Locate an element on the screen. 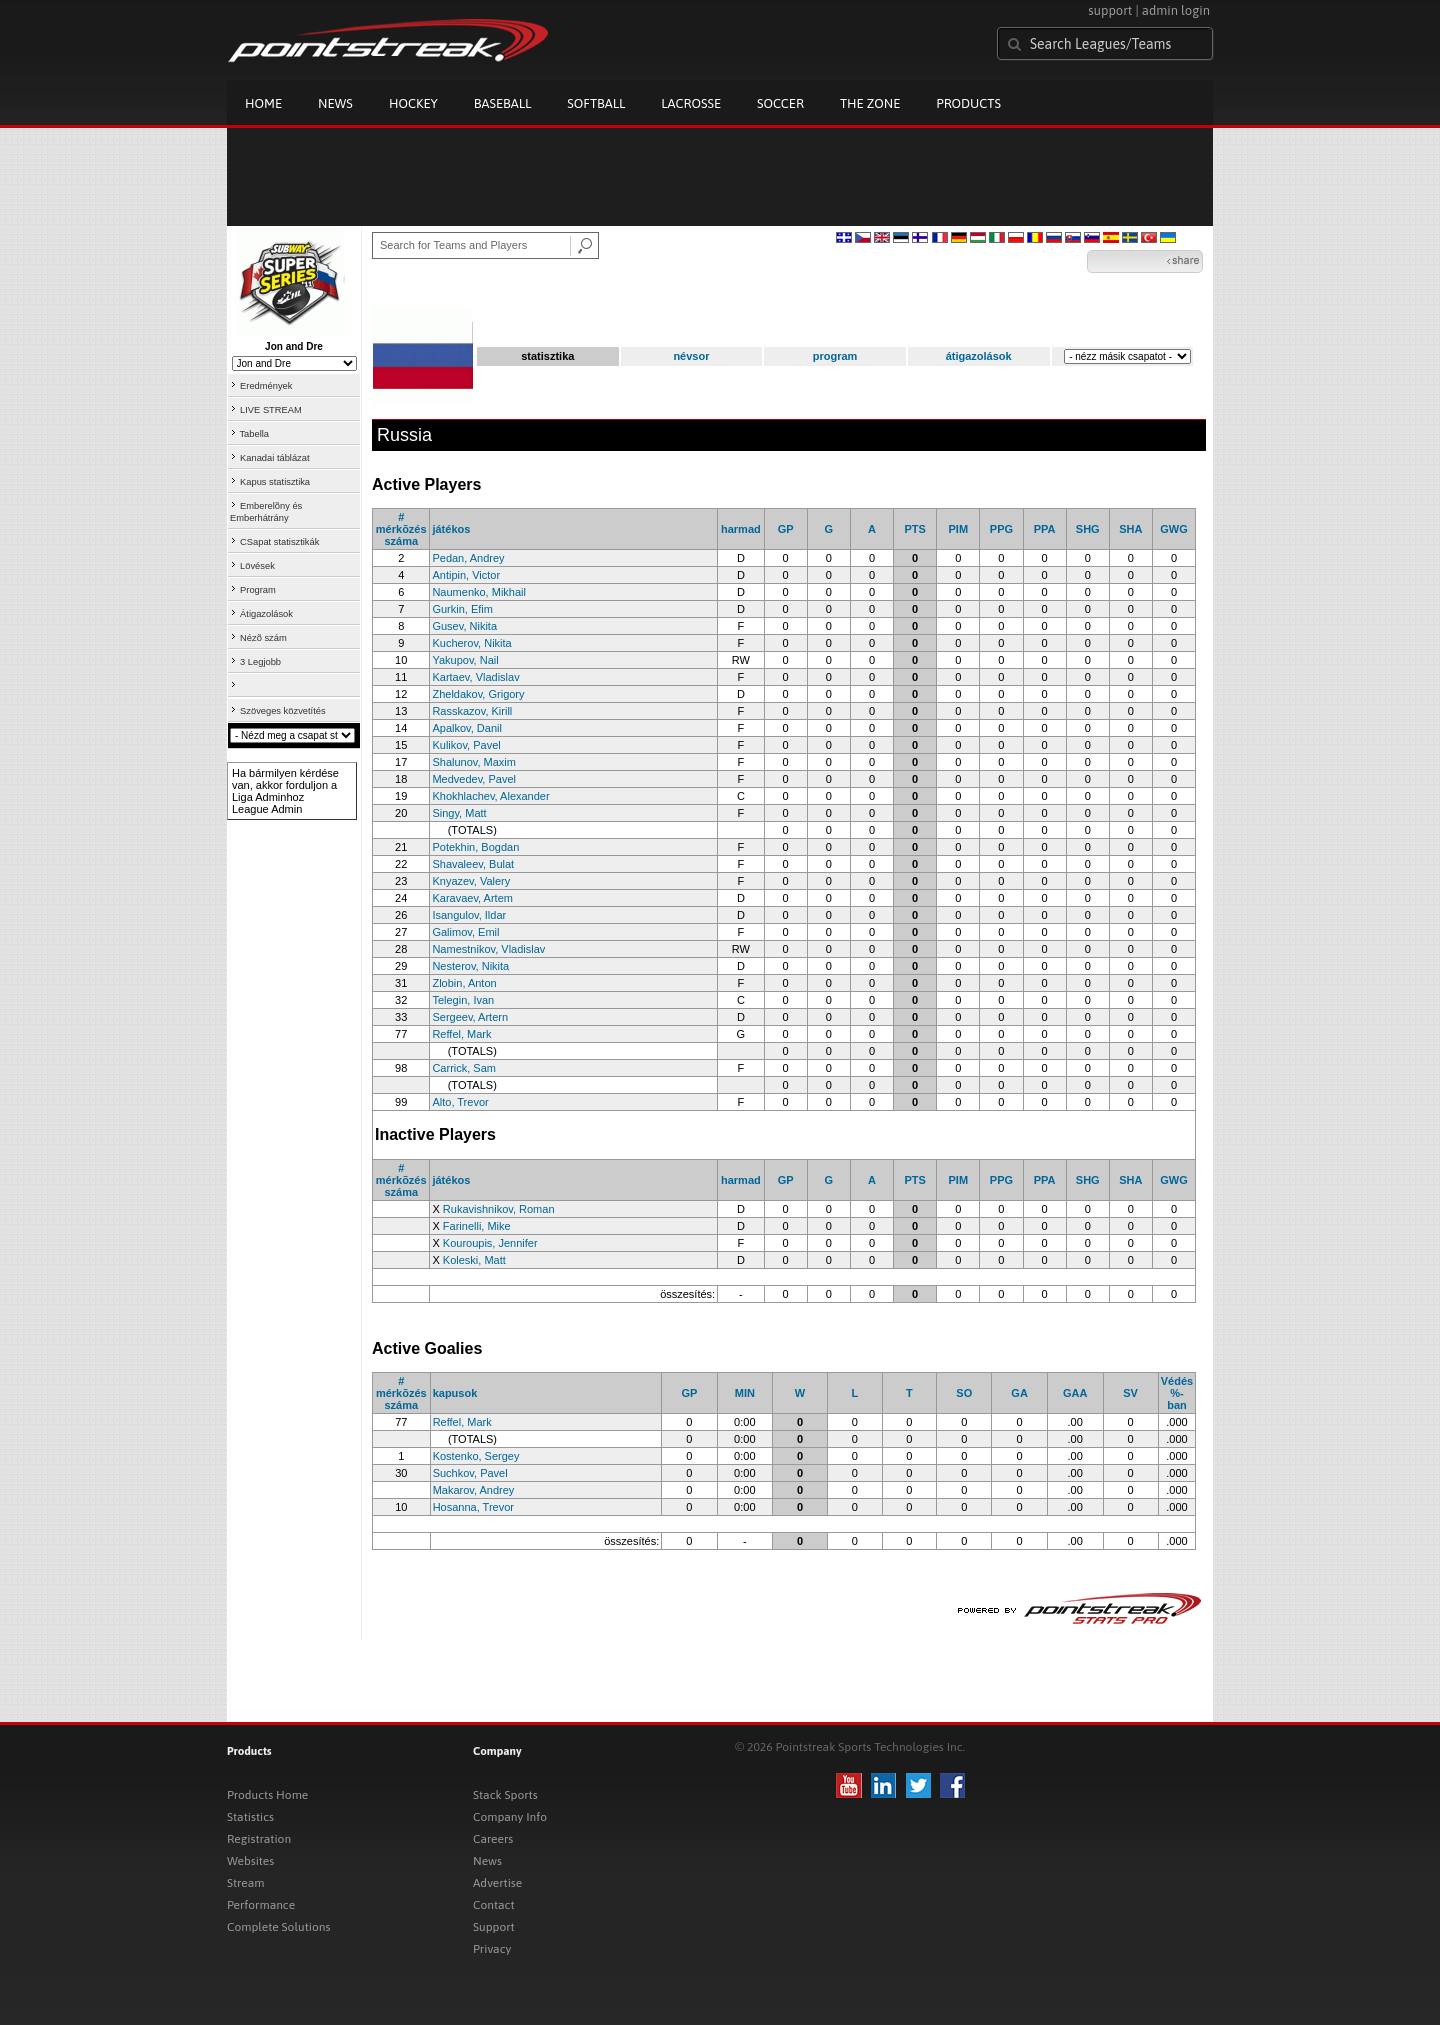  GAA is located at coordinates (1075, 1393).